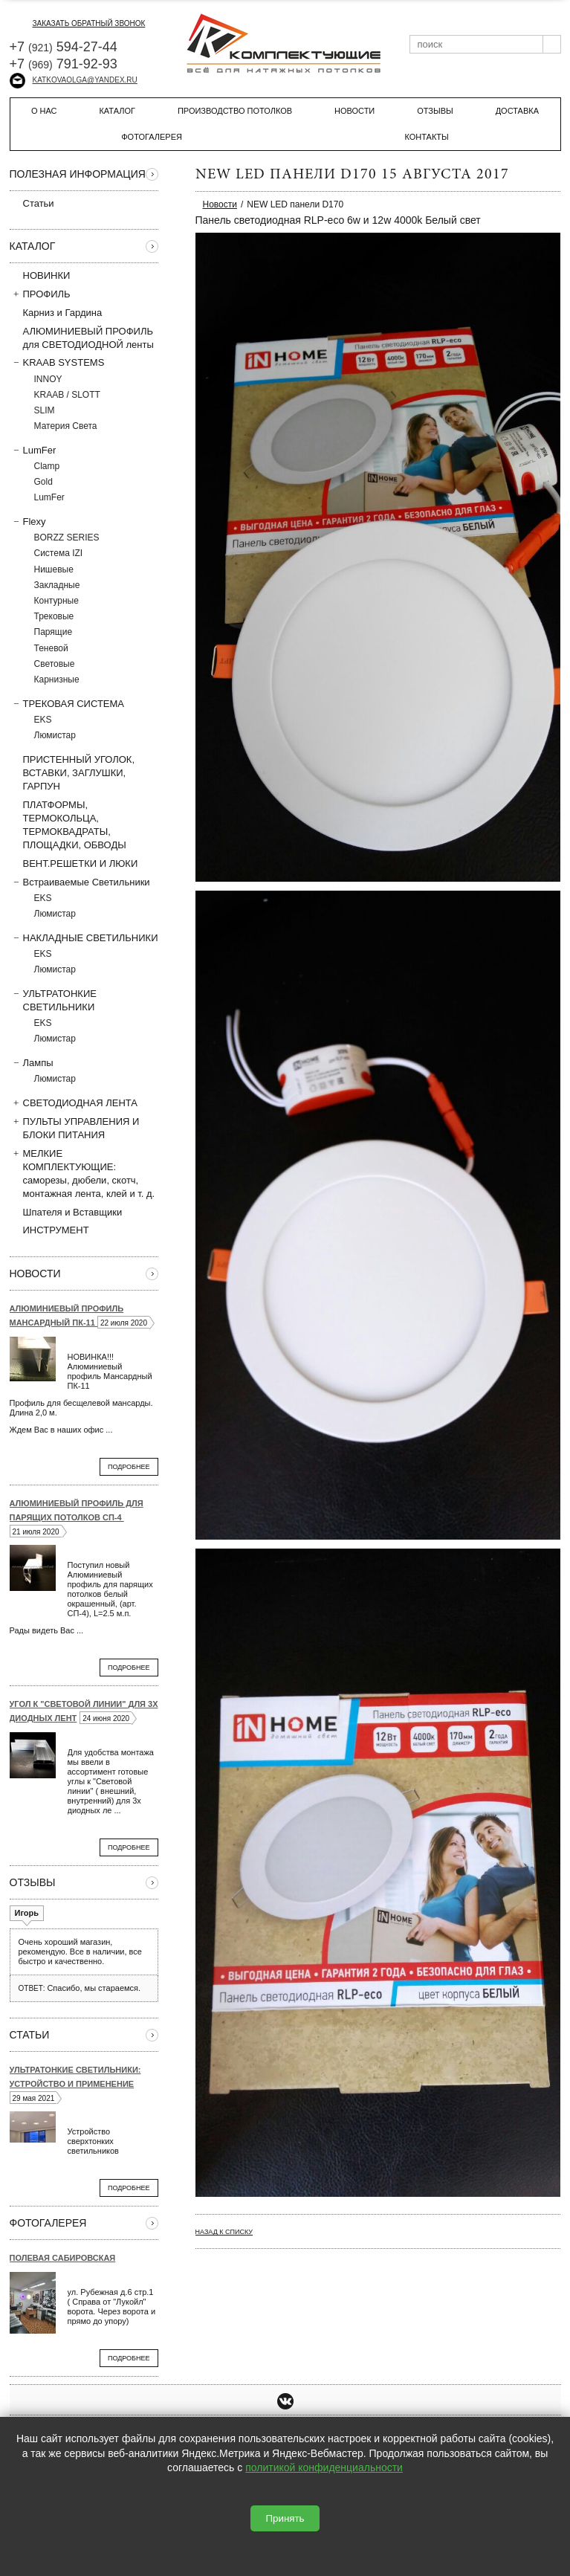 The width and height of the screenshot is (570, 2576). I want to click on Доставка, so click(517, 110).